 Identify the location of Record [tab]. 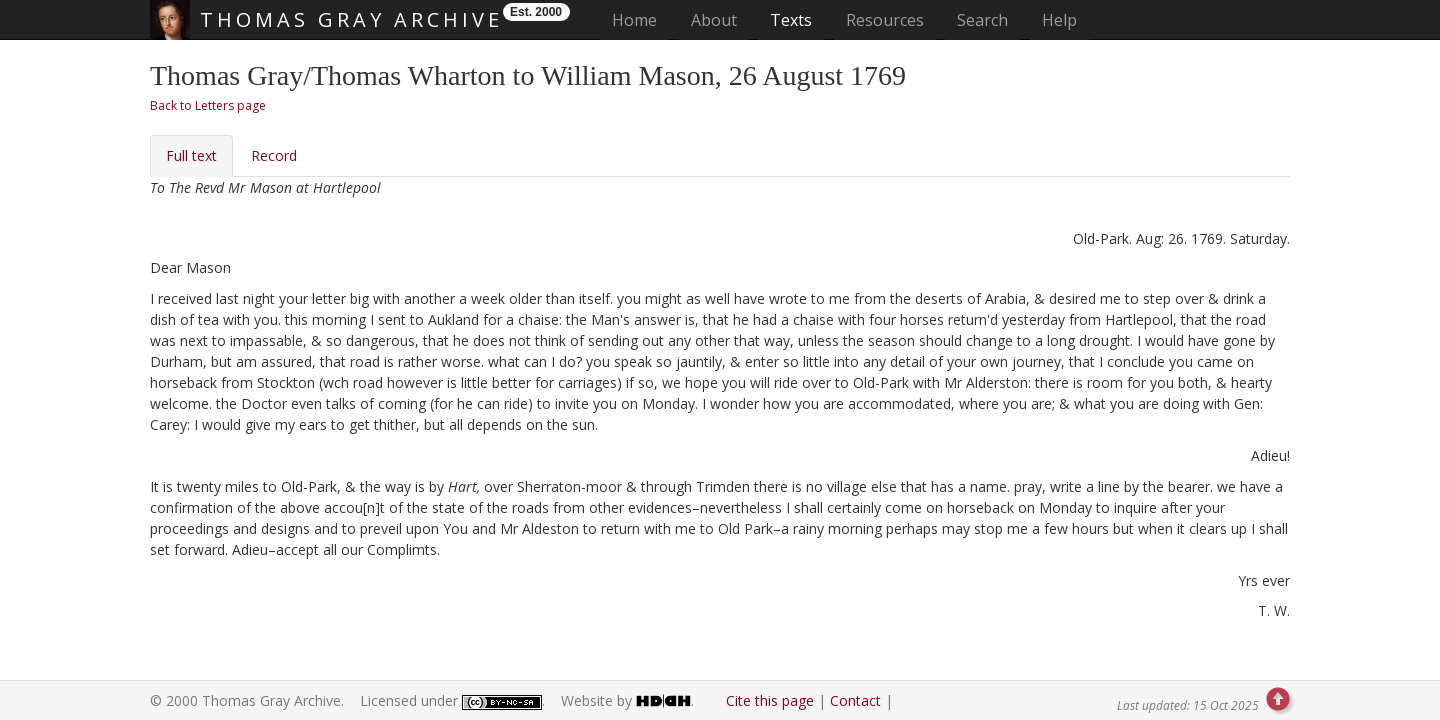
(274, 155).